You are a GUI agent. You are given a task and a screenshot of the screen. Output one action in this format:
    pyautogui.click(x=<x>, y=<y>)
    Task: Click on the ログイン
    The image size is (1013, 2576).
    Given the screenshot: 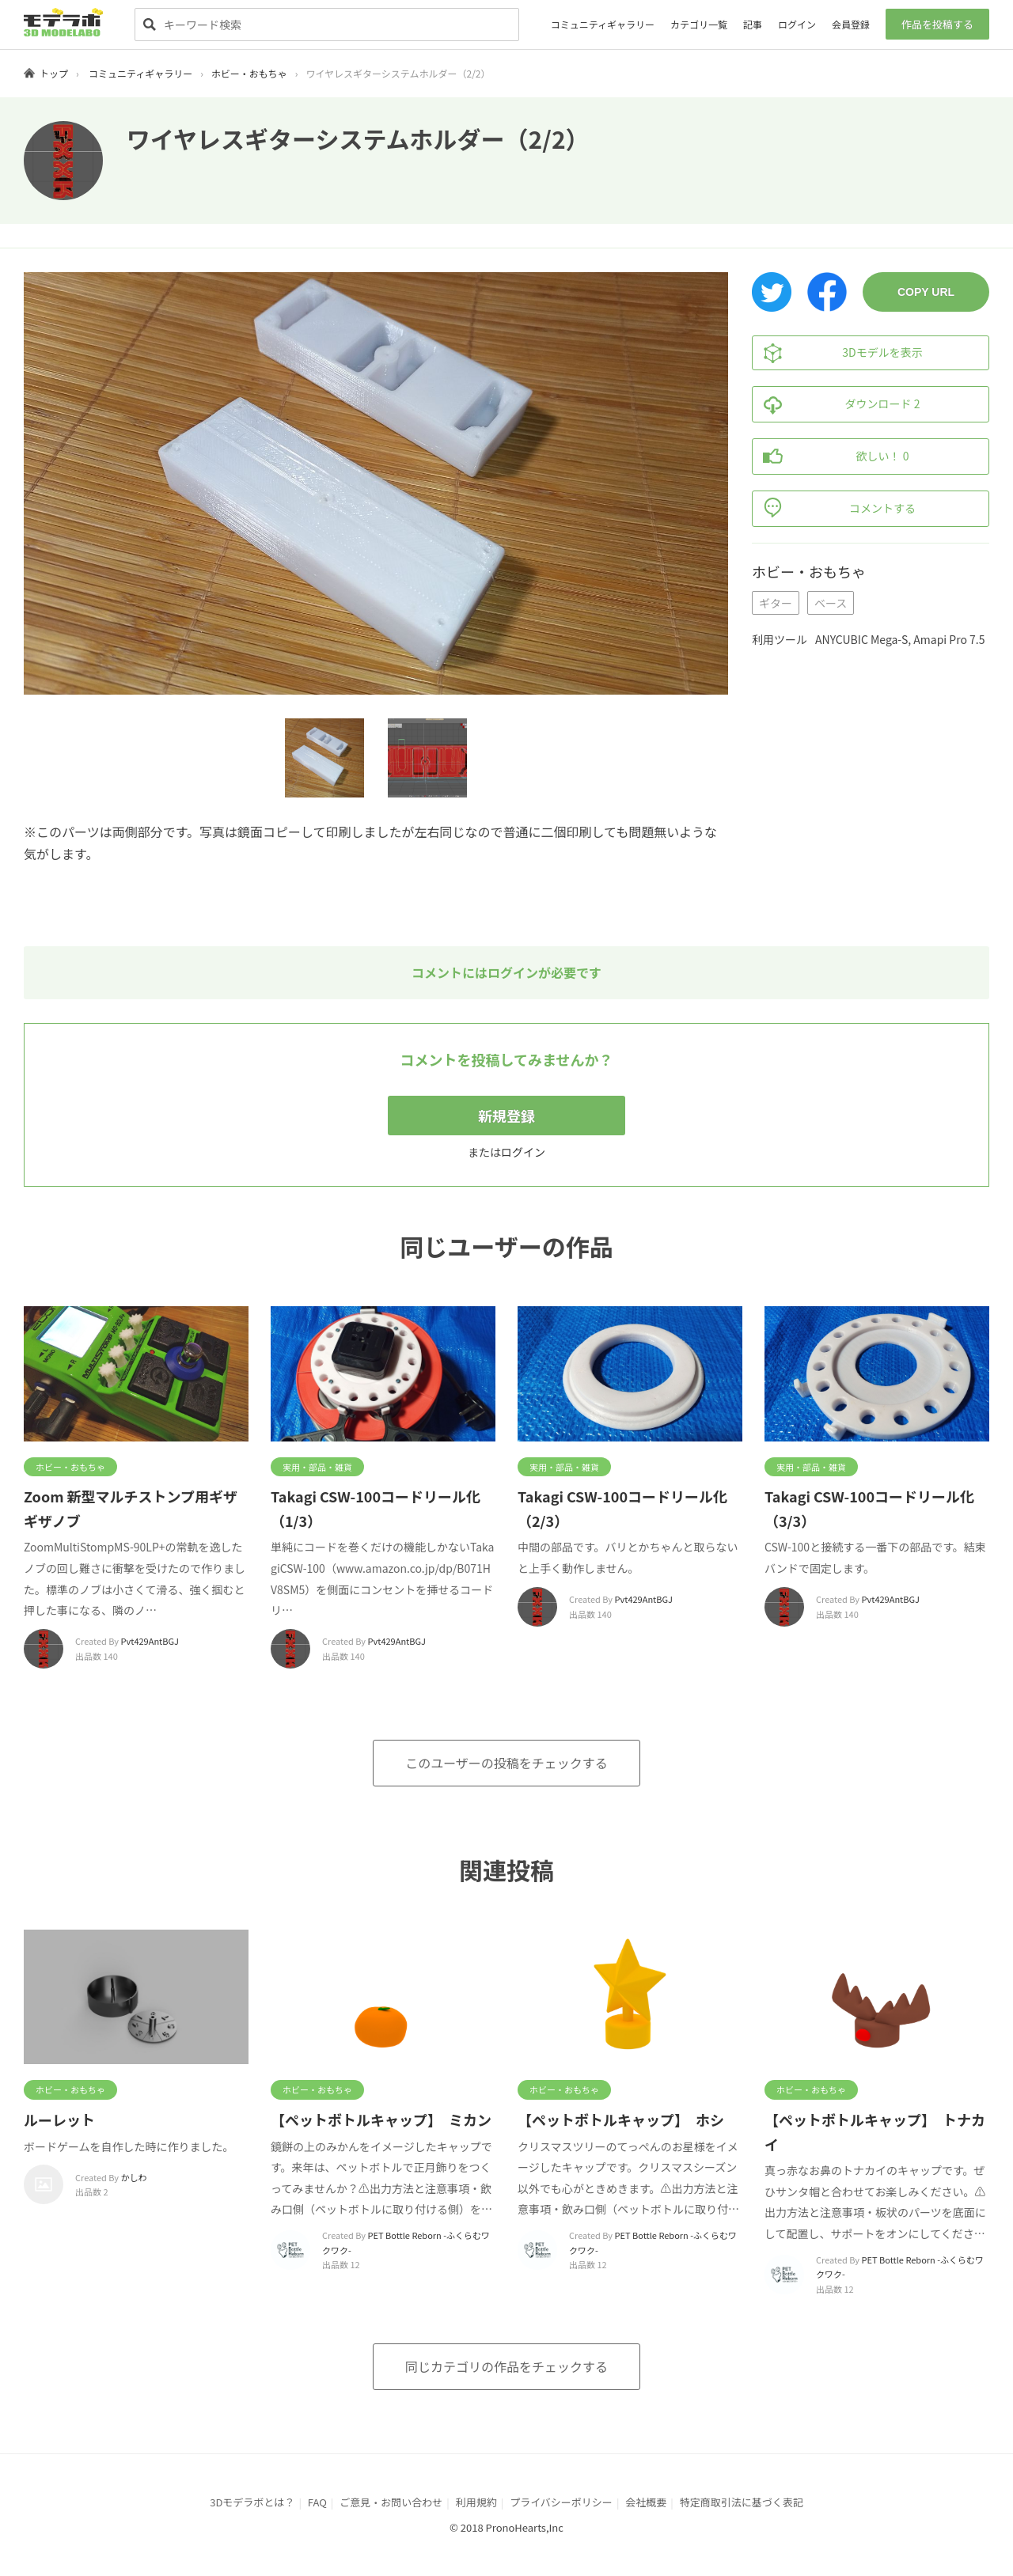 What is the action you would take?
    pyautogui.click(x=797, y=24)
    